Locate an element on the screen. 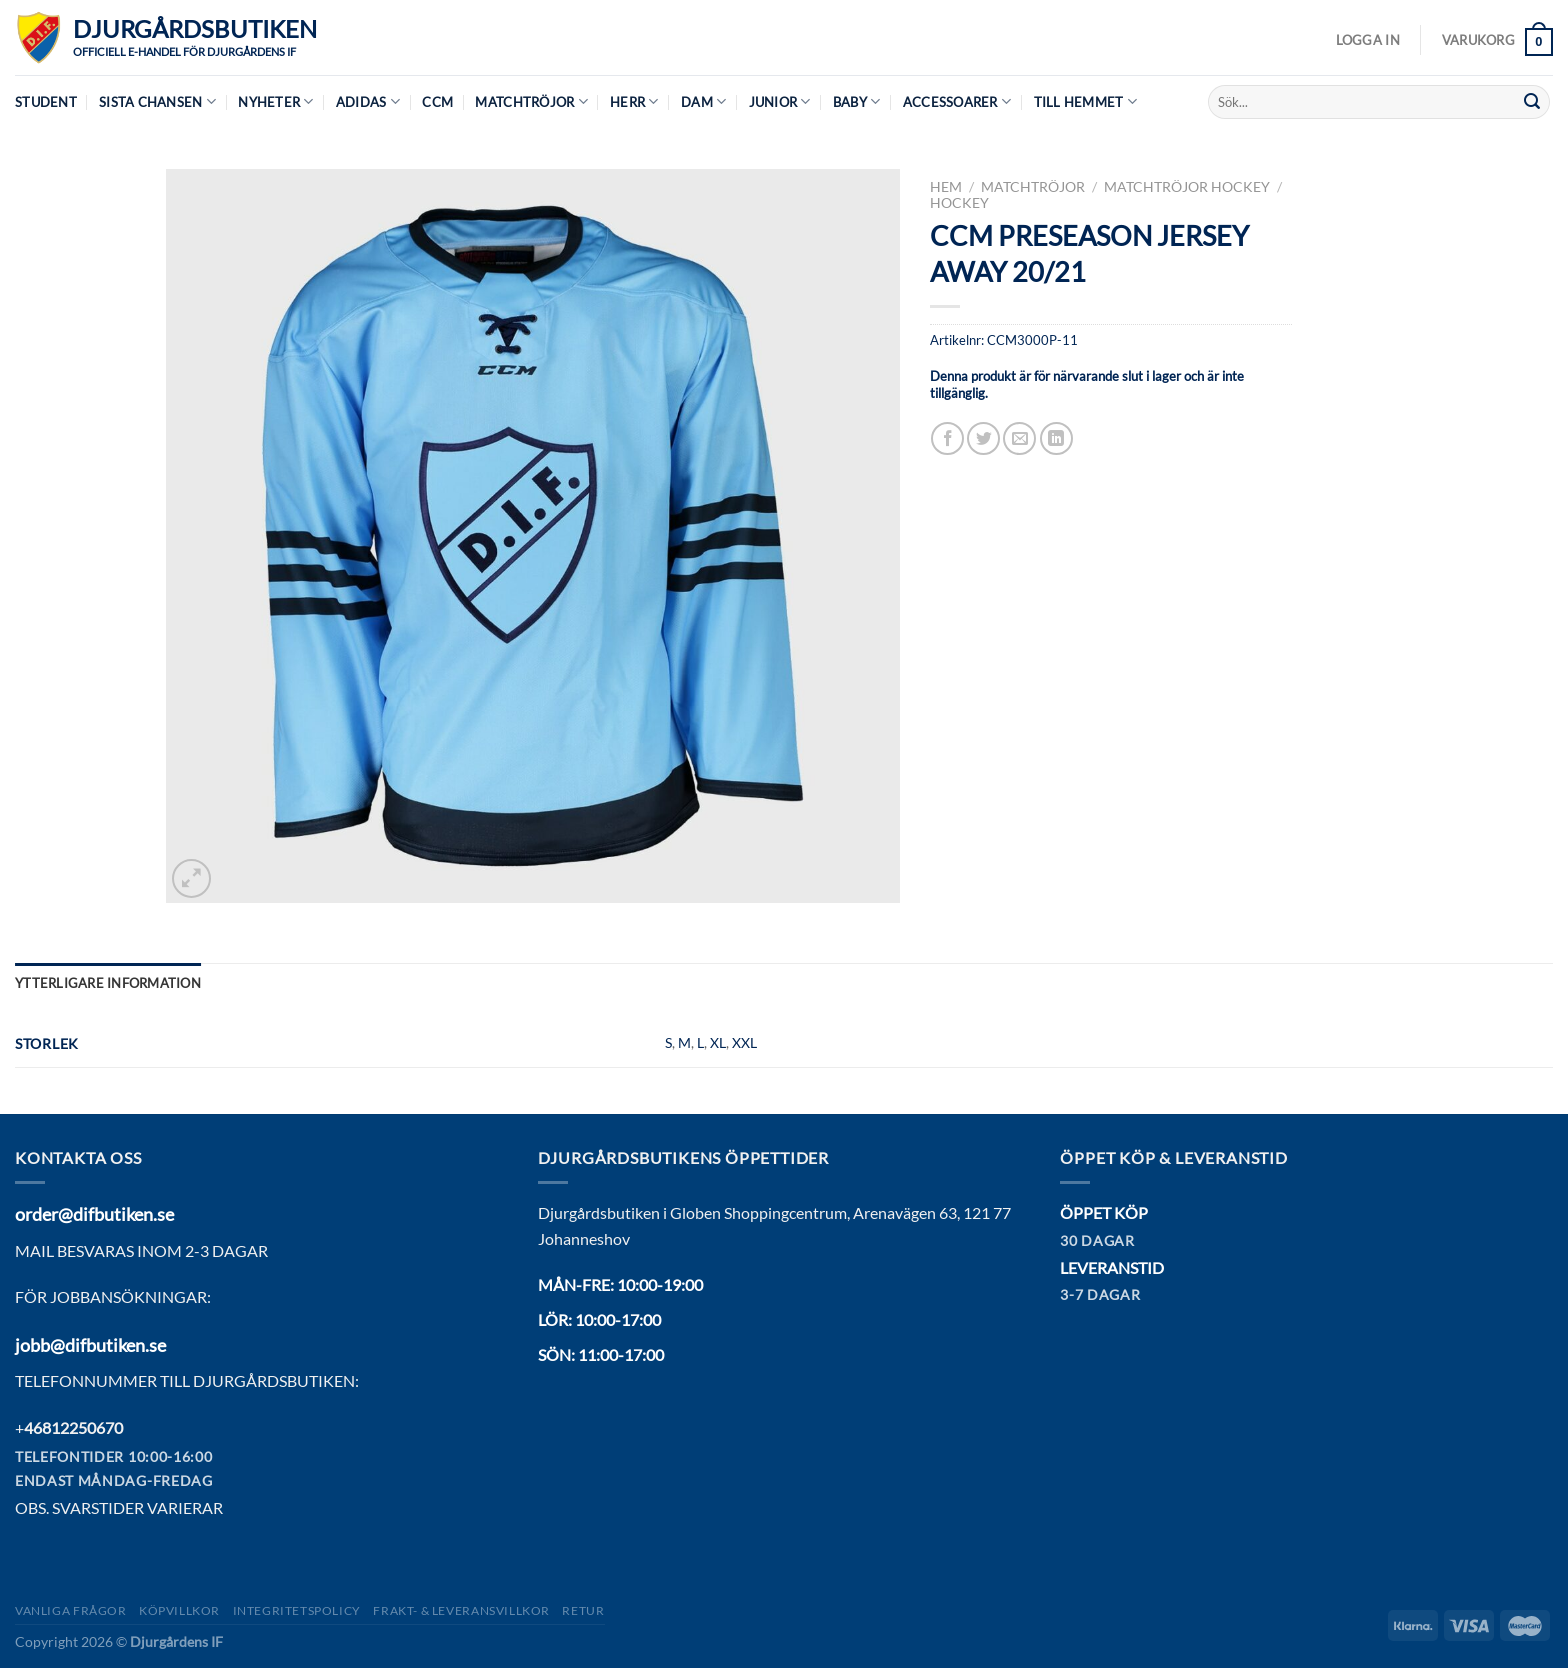  Vanliga frågor is located at coordinates (71, 1610).